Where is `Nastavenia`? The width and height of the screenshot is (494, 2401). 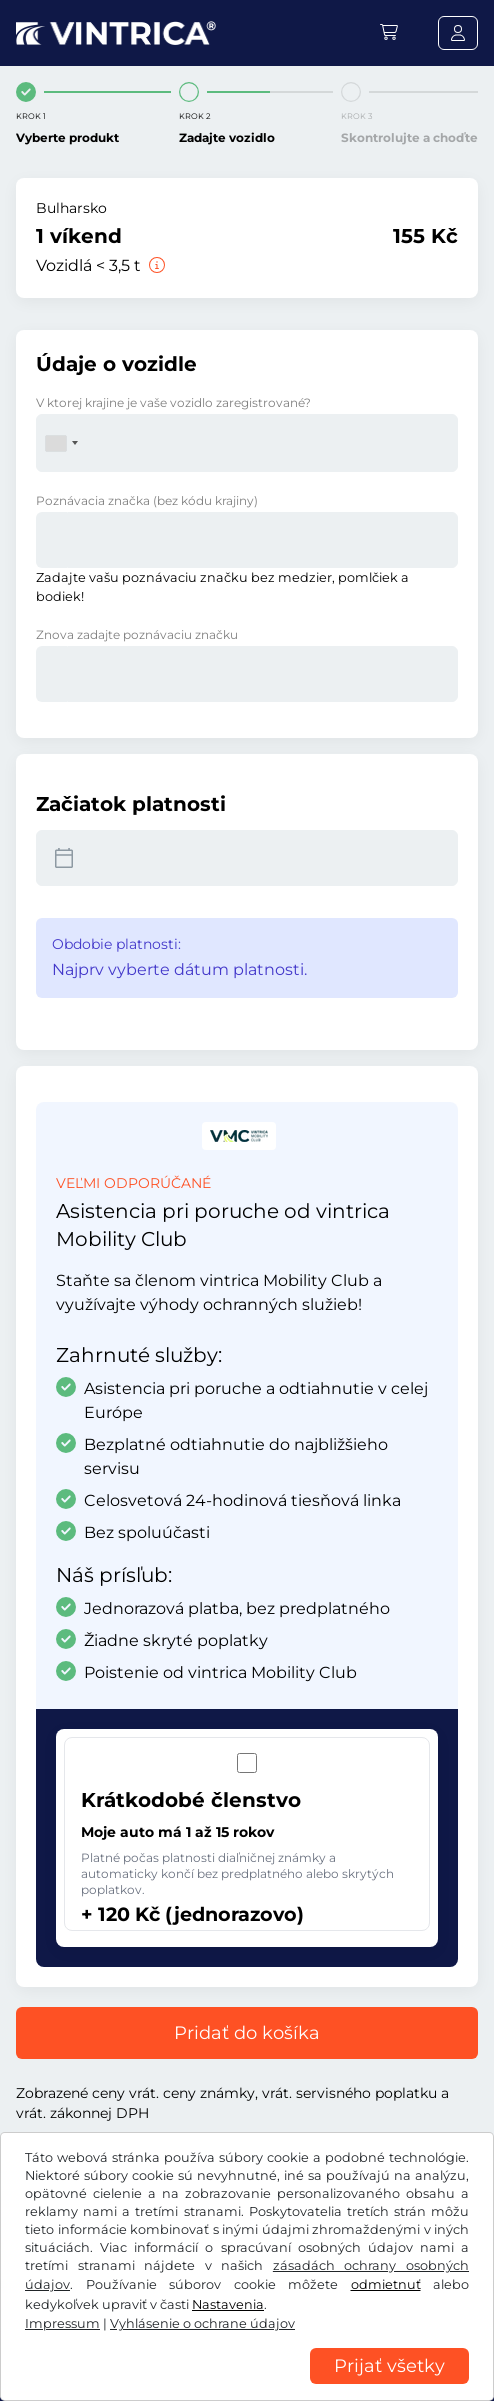
Nastavenia is located at coordinates (228, 2304).